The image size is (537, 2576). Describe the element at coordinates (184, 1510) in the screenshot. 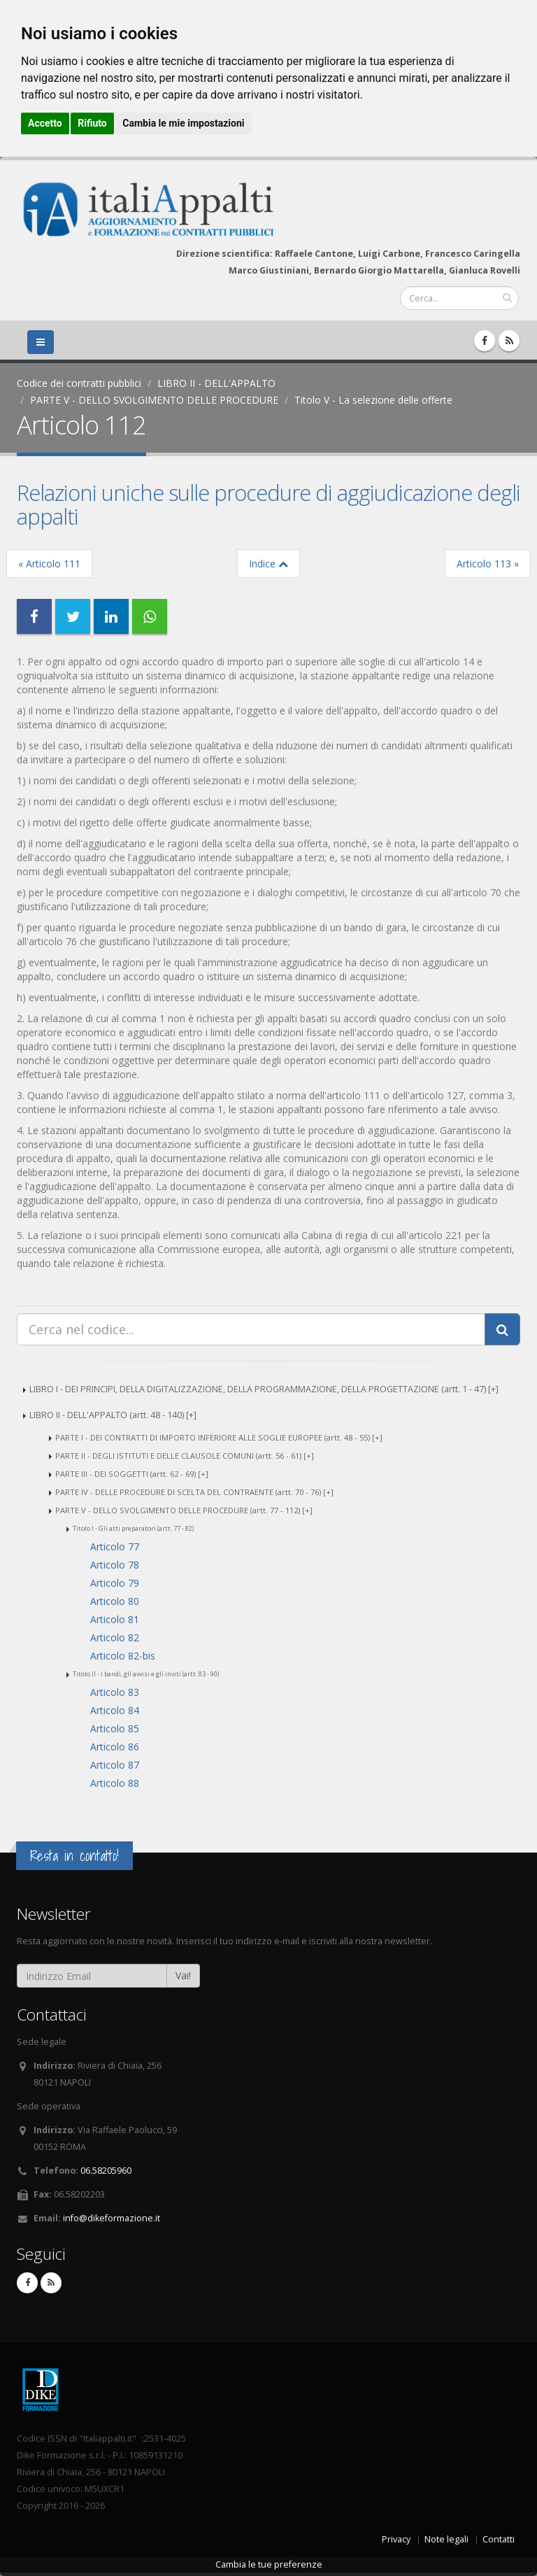

I see `PARTE V - DELLO SVOLGIMENTO DELLE PROCEDURE (artt. 77 - 112) [+]` at that location.